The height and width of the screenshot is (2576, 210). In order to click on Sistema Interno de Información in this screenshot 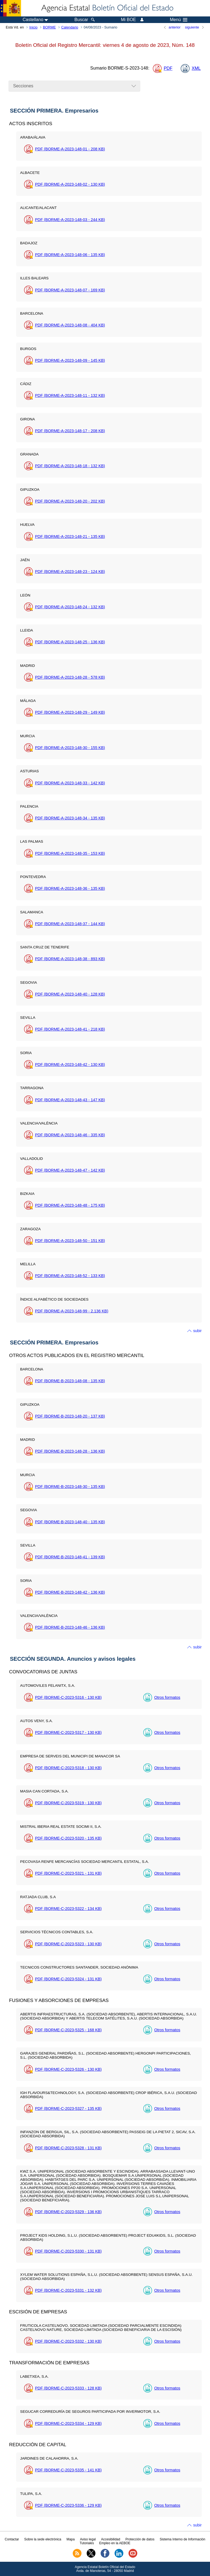, I will do `click(182, 2539)`.